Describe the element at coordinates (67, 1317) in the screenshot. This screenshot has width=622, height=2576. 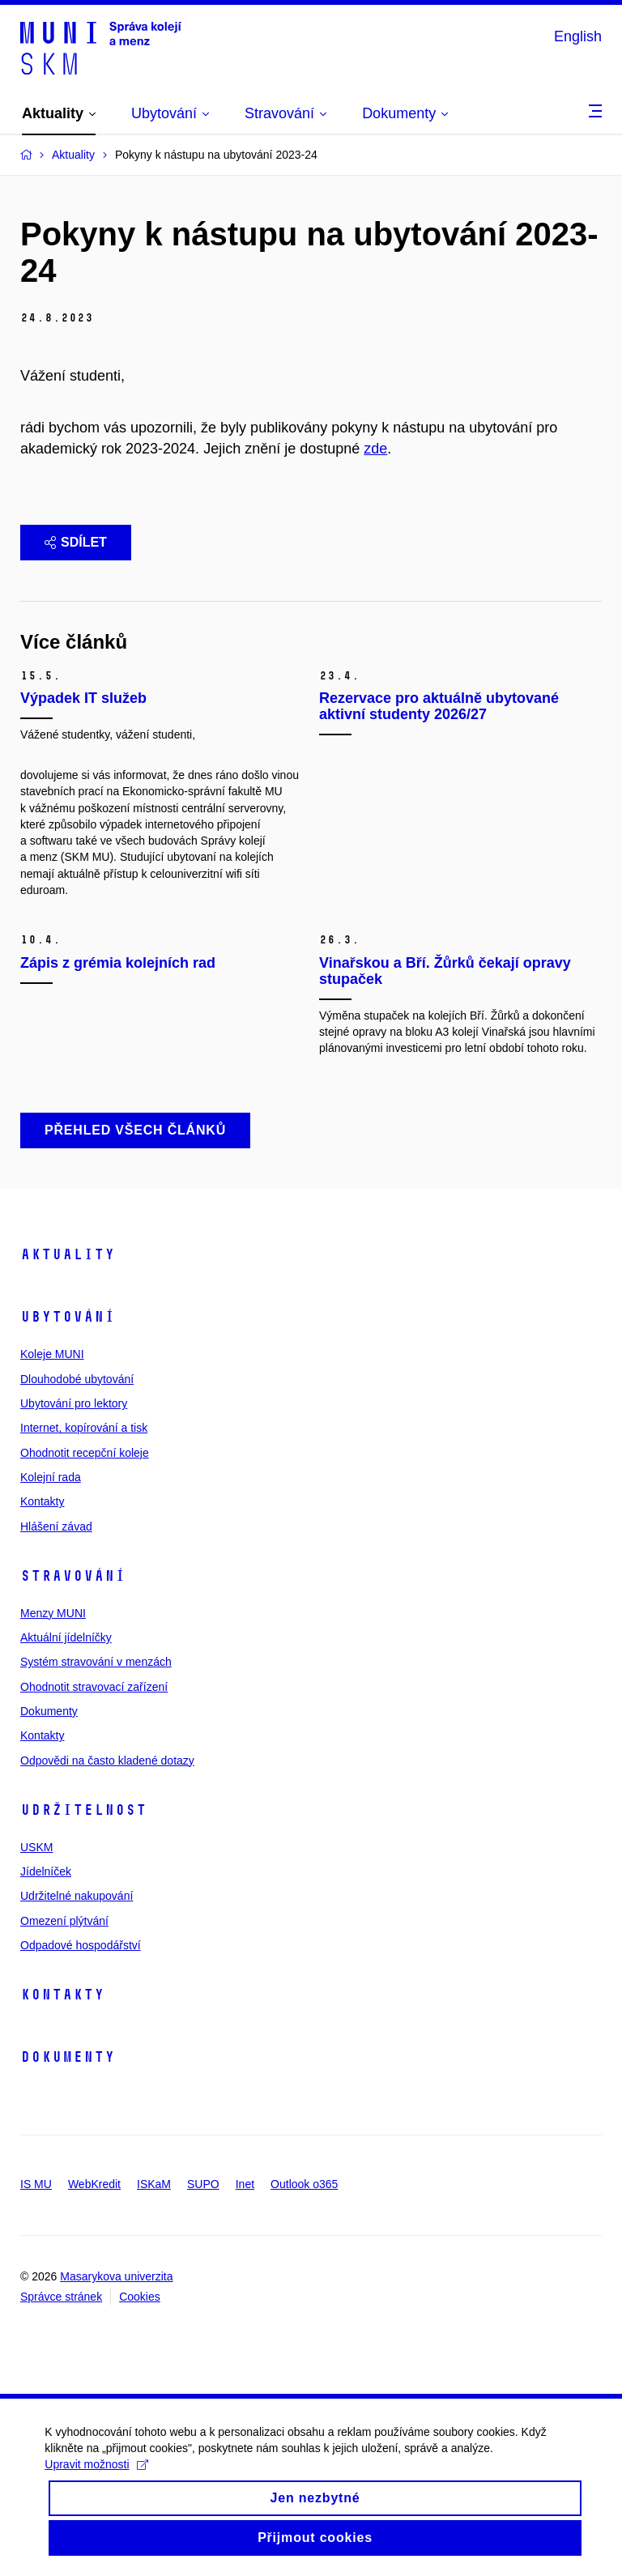
I see `Ubytování` at that location.